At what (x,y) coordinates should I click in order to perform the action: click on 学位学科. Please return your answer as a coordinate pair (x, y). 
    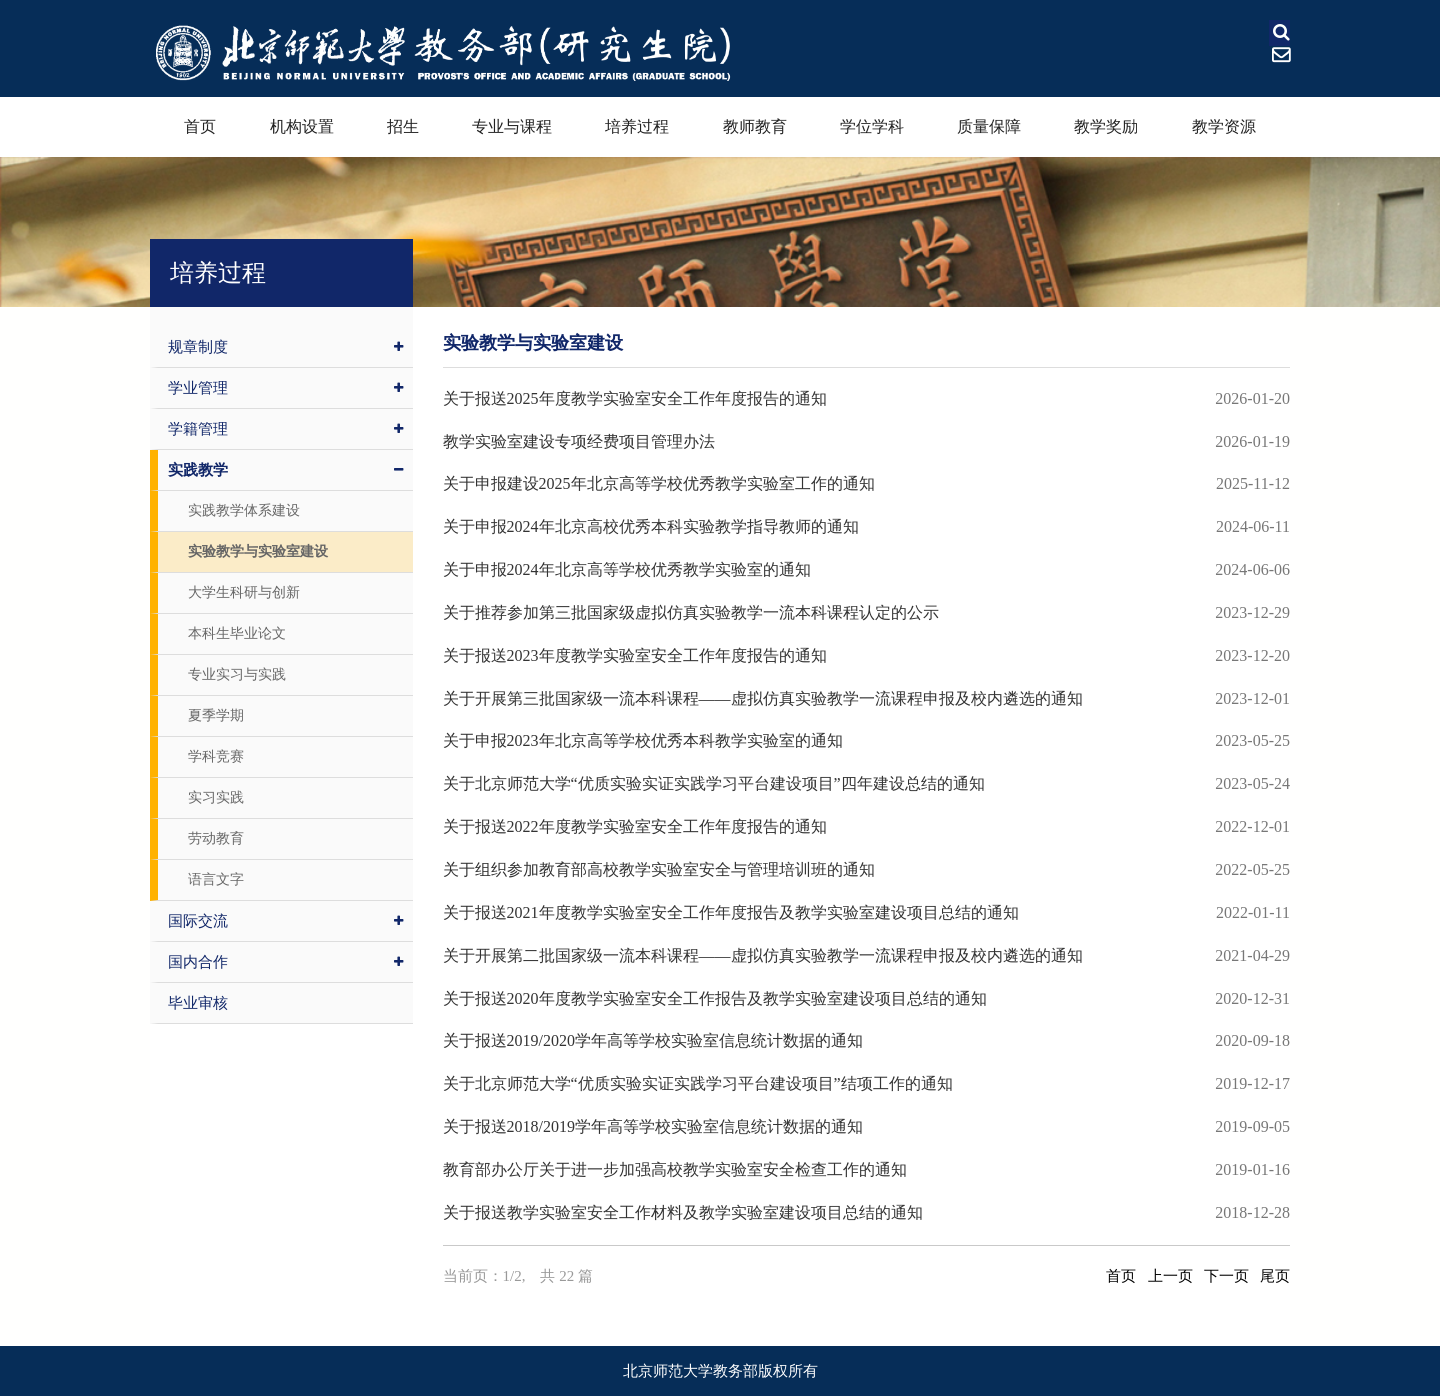
    Looking at the image, I should click on (872, 126).